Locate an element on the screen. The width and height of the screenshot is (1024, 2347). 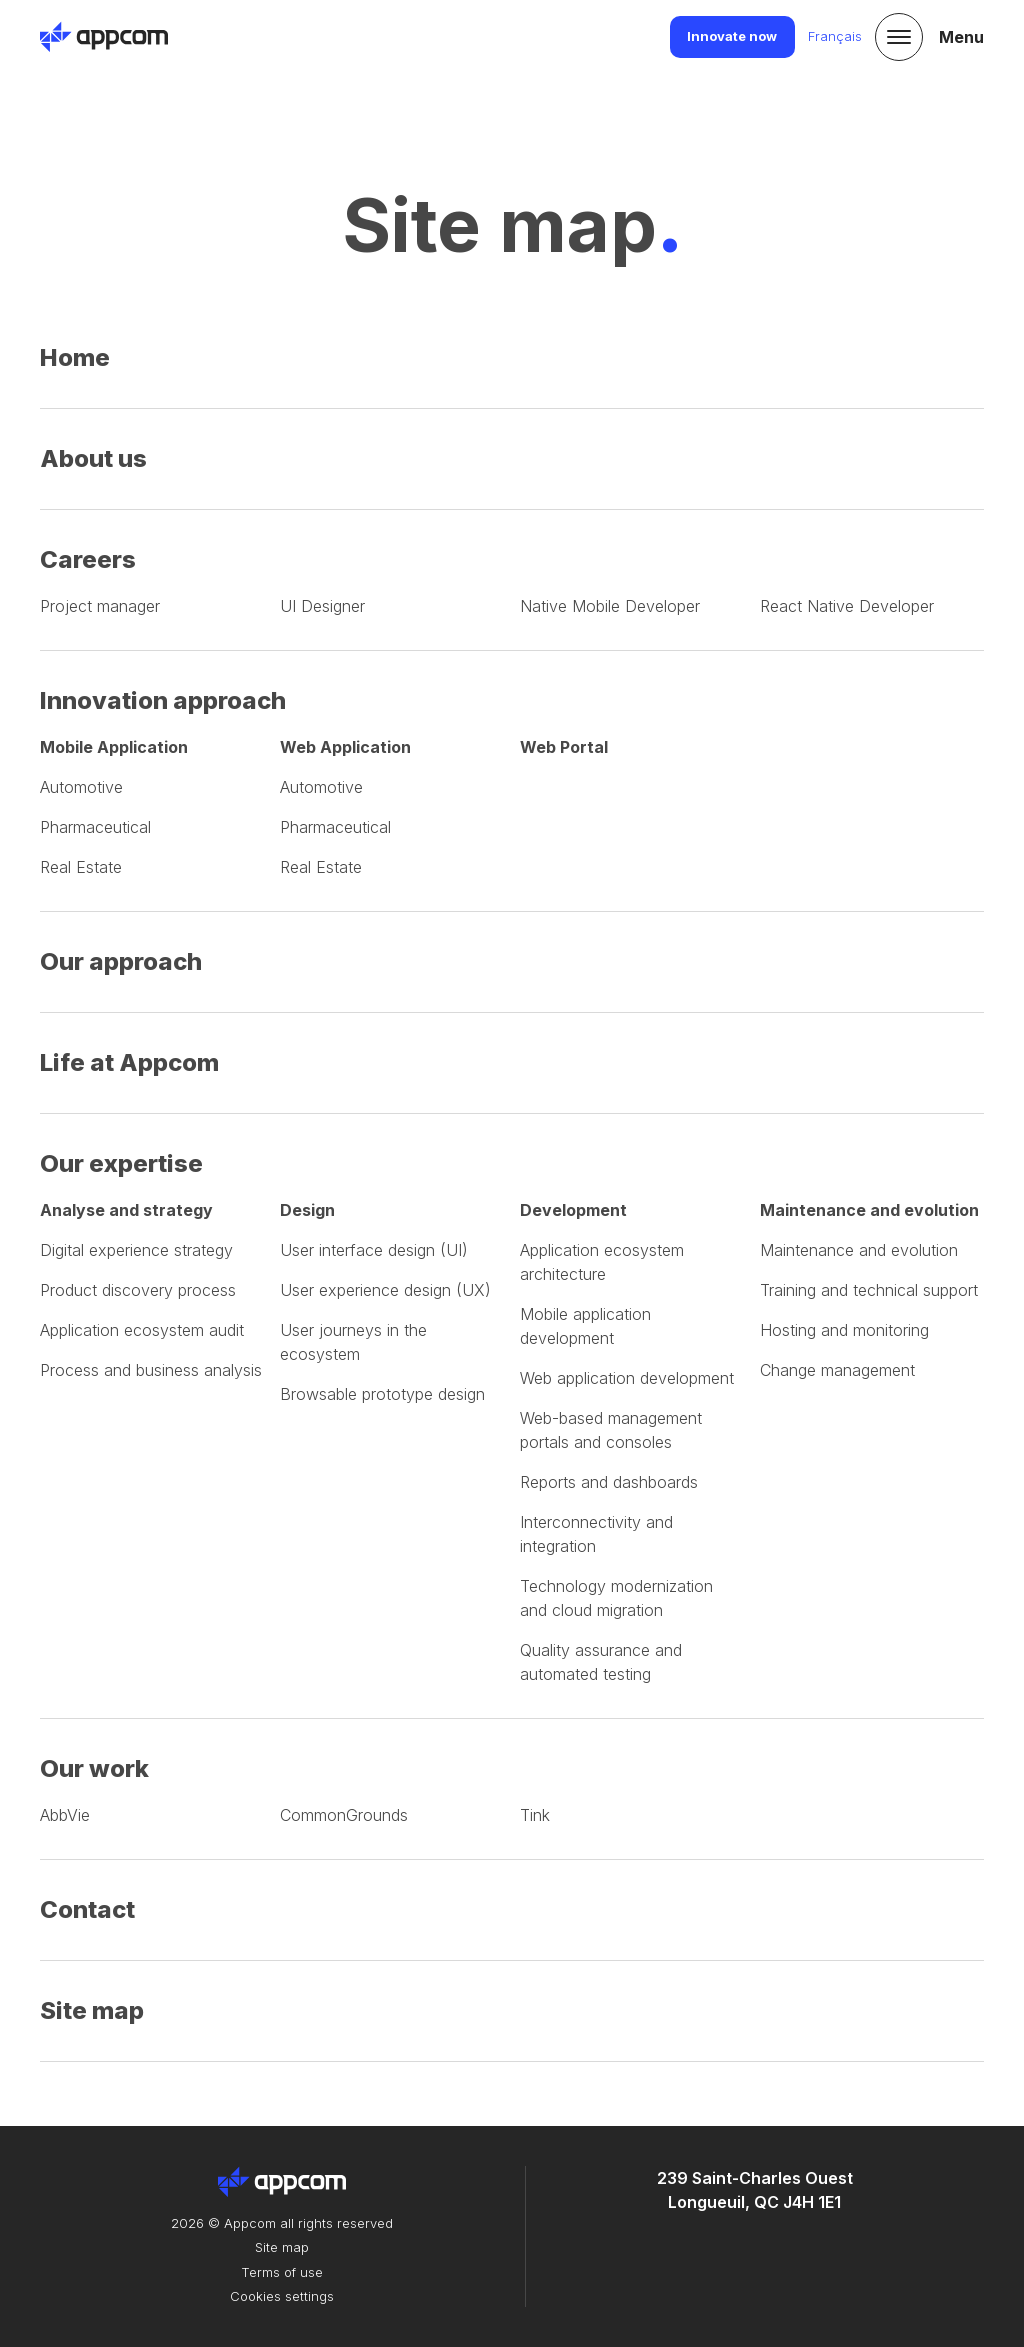
Design is located at coordinates (307, 1210).